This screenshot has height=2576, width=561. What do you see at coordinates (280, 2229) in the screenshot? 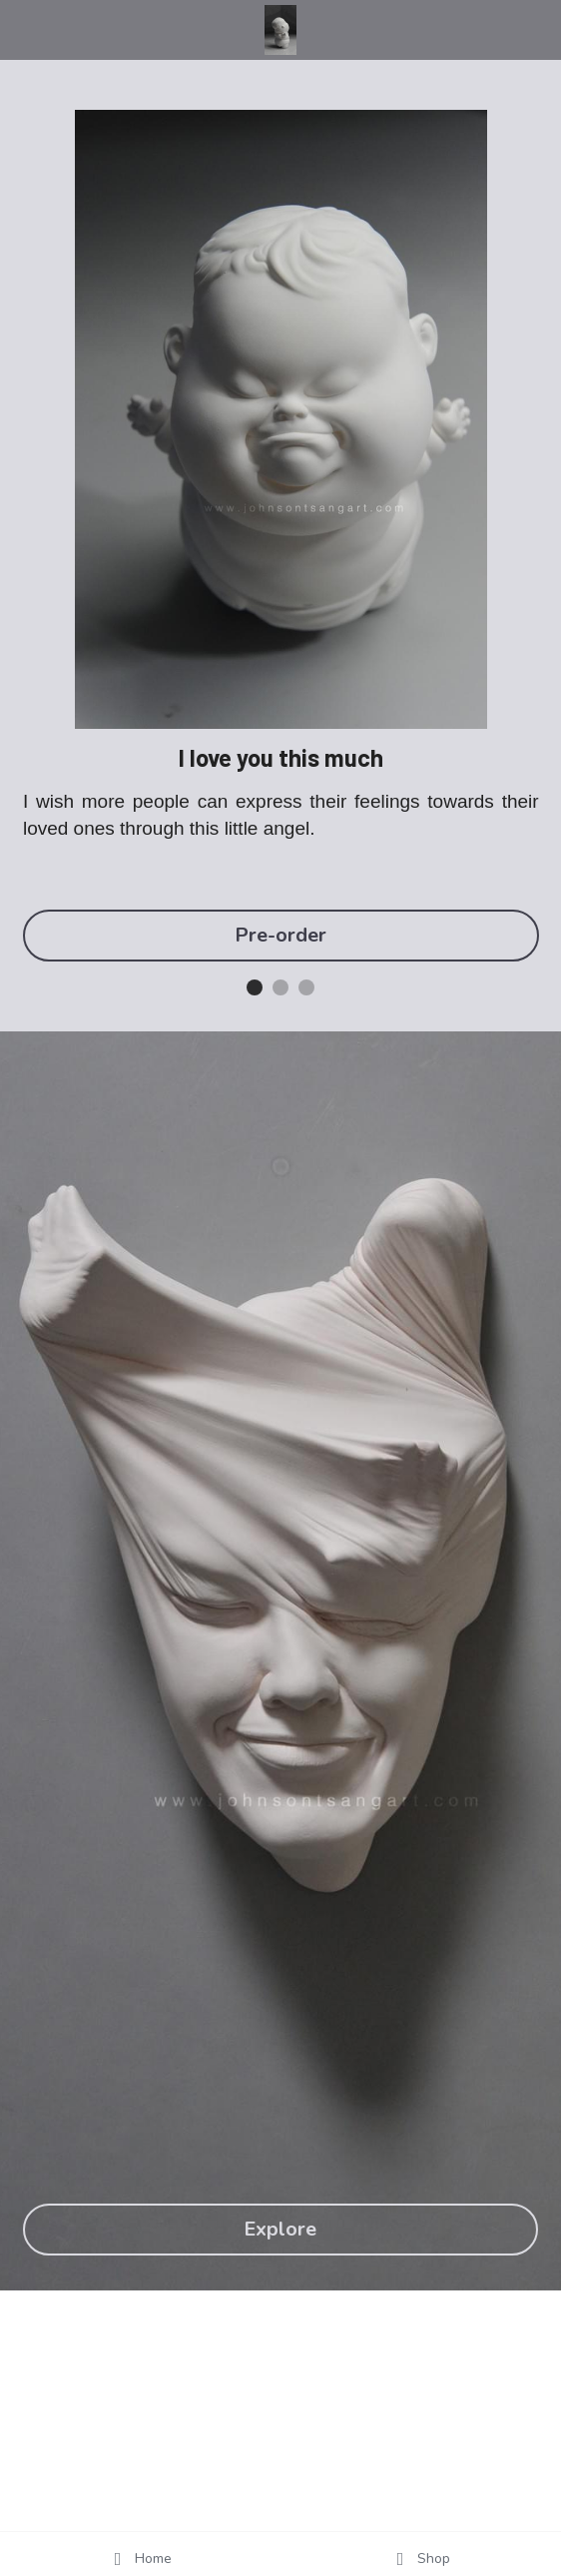
I see `Explore` at bounding box center [280, 2229].